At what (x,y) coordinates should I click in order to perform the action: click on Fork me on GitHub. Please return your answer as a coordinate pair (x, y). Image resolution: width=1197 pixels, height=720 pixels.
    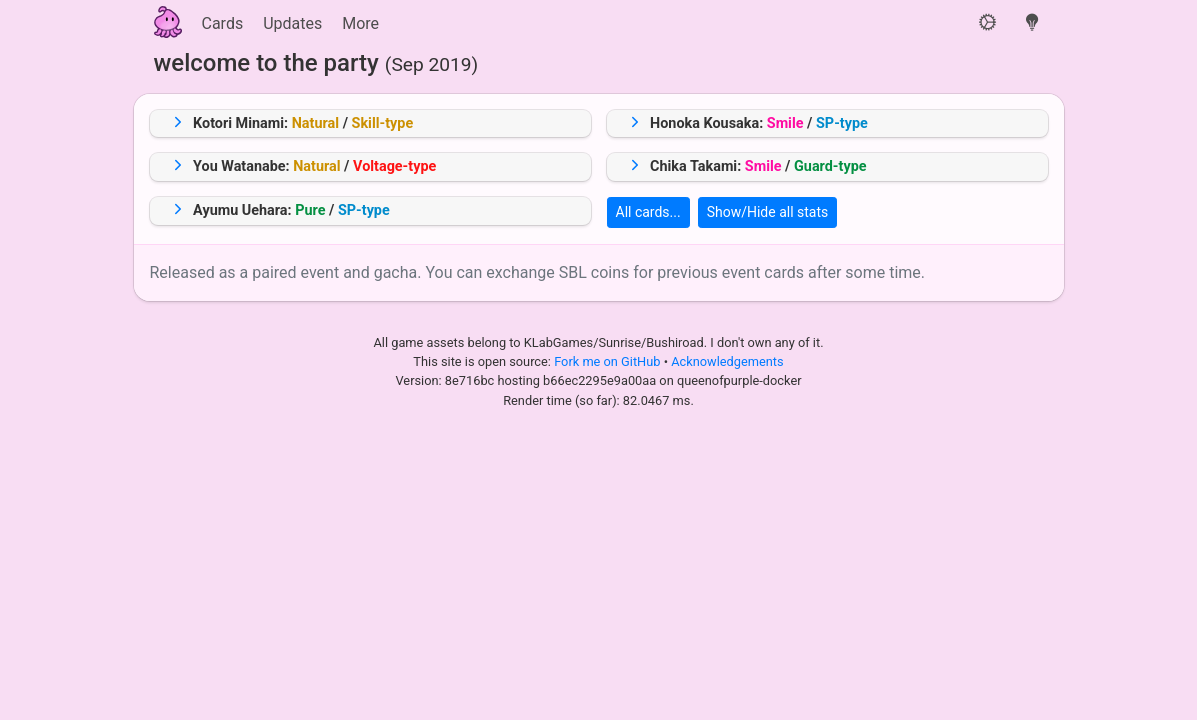
    Looking at the image, I should click on (609, 361).